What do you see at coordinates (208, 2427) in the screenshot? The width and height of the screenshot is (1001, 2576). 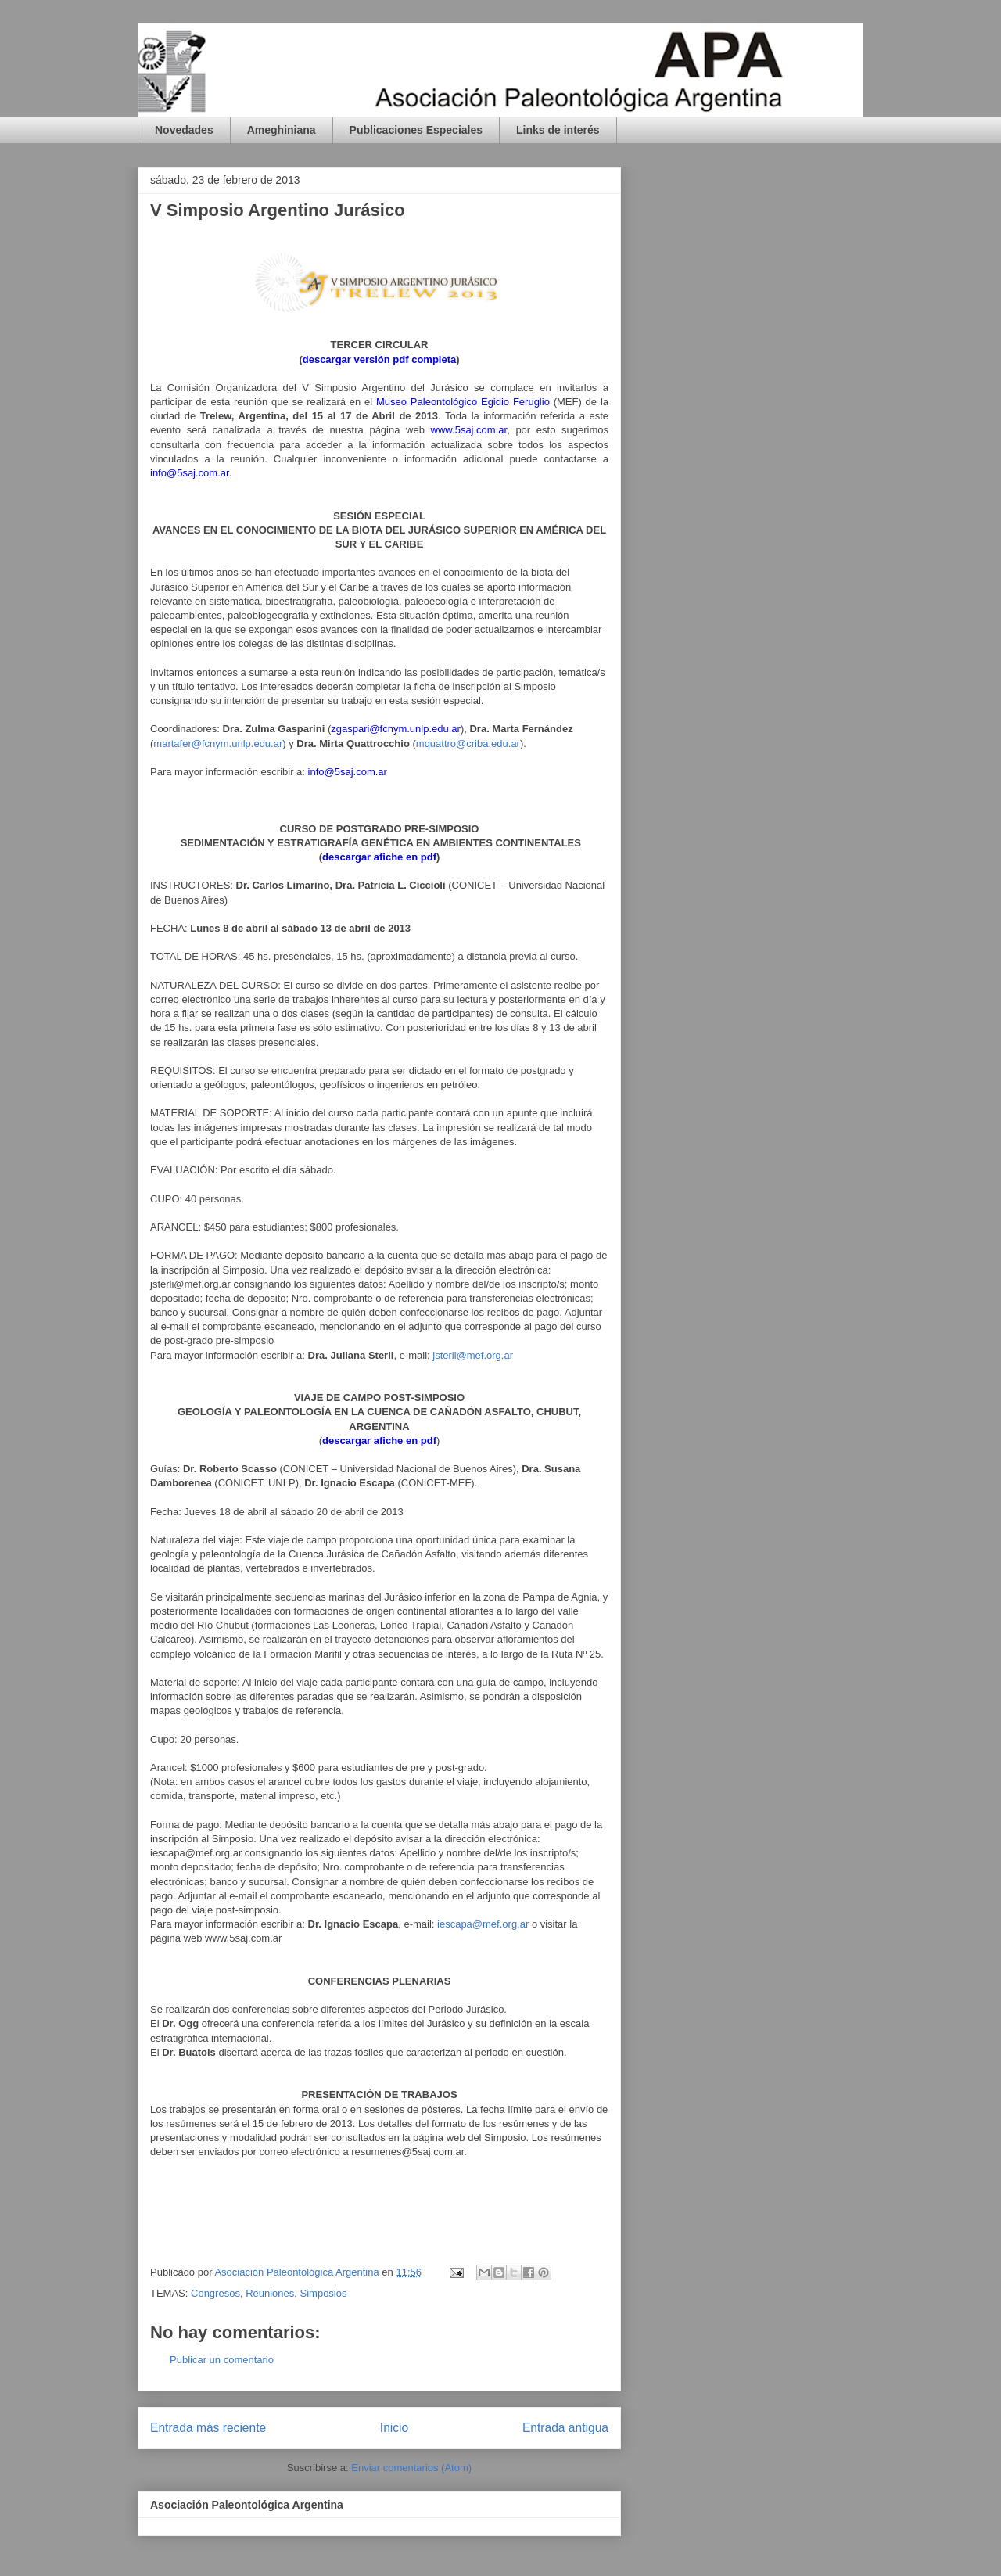 I see `Entrada más reciente` at bounding box center [208, 2427].